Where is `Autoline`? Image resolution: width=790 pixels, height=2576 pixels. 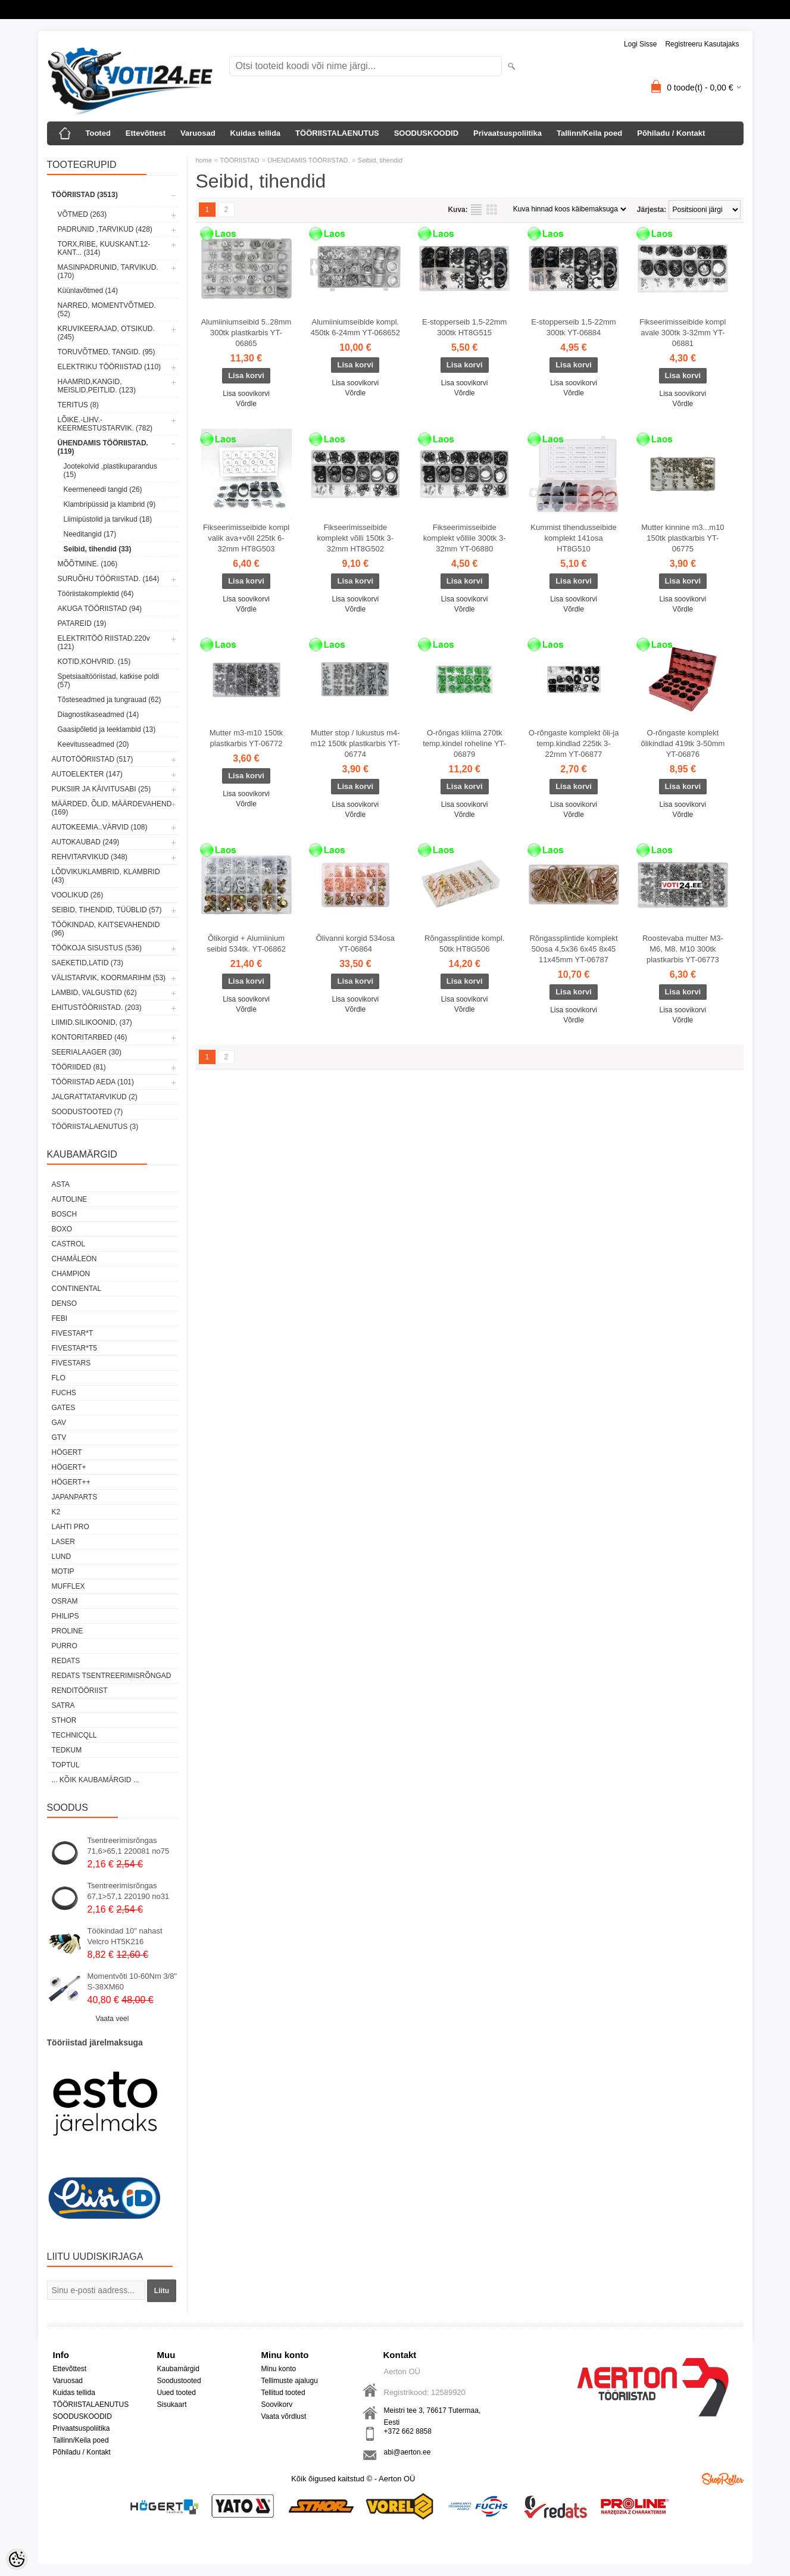
Autoline is located at coordinates (70, 1199).